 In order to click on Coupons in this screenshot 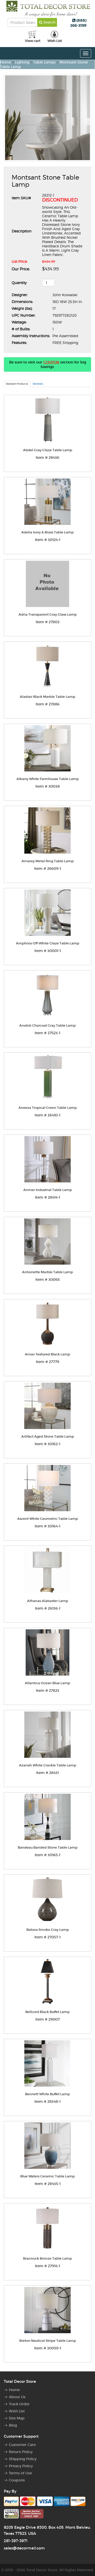, I will do `click(17, 2480)`.